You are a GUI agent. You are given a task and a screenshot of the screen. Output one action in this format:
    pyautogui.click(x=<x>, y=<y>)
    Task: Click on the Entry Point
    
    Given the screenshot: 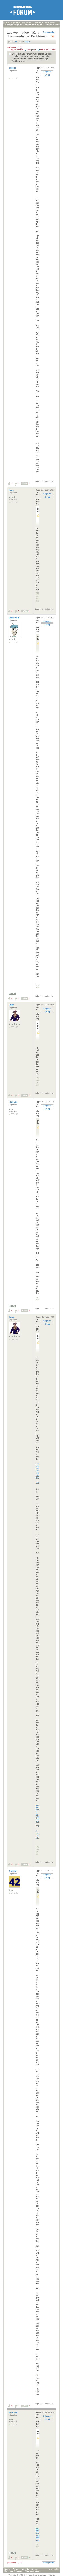 What is the action you would take?
    pyautogui.click(x=14, y=618)
    